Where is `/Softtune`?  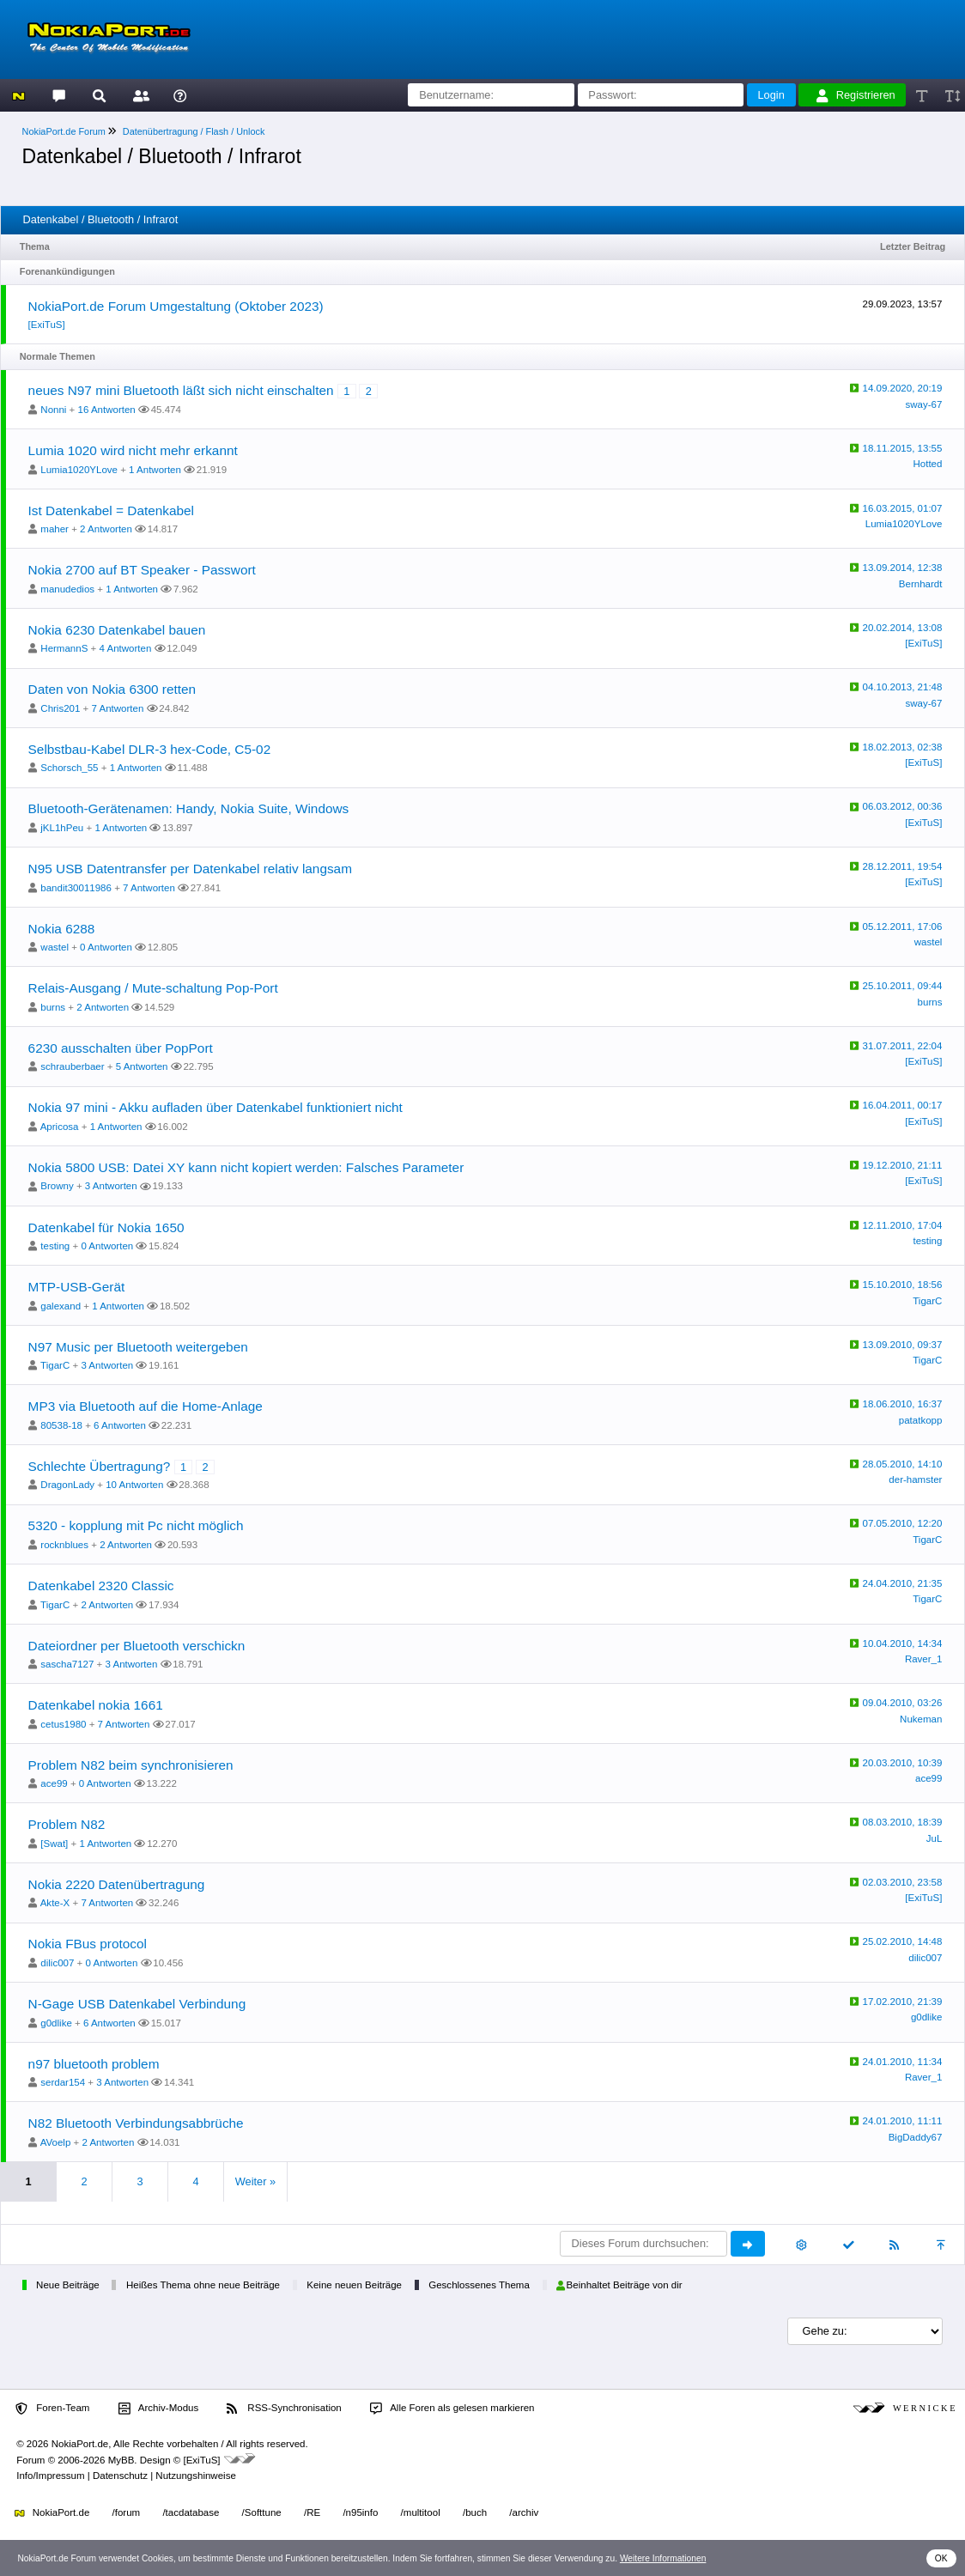 /Softtune is located at coordinates (262, 2512).